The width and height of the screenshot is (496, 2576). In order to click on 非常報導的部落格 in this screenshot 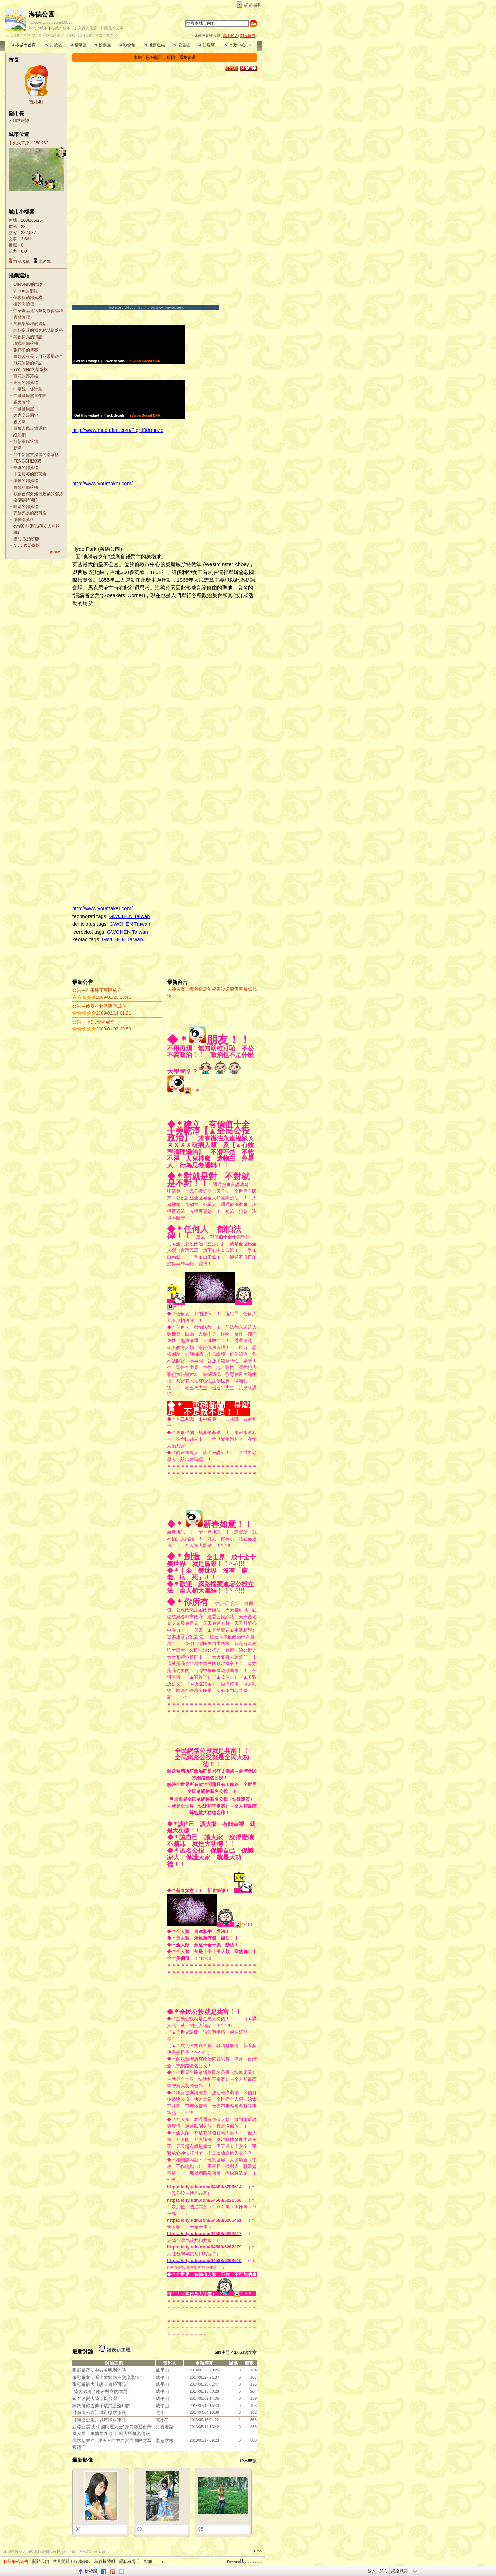, I will do `click(29, 474)`.